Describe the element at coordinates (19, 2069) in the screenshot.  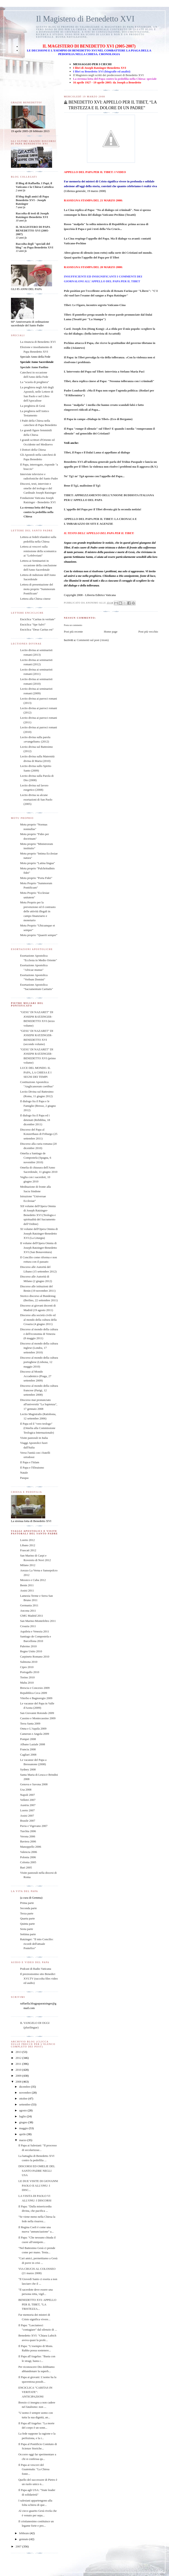
I see `2010` at that location.